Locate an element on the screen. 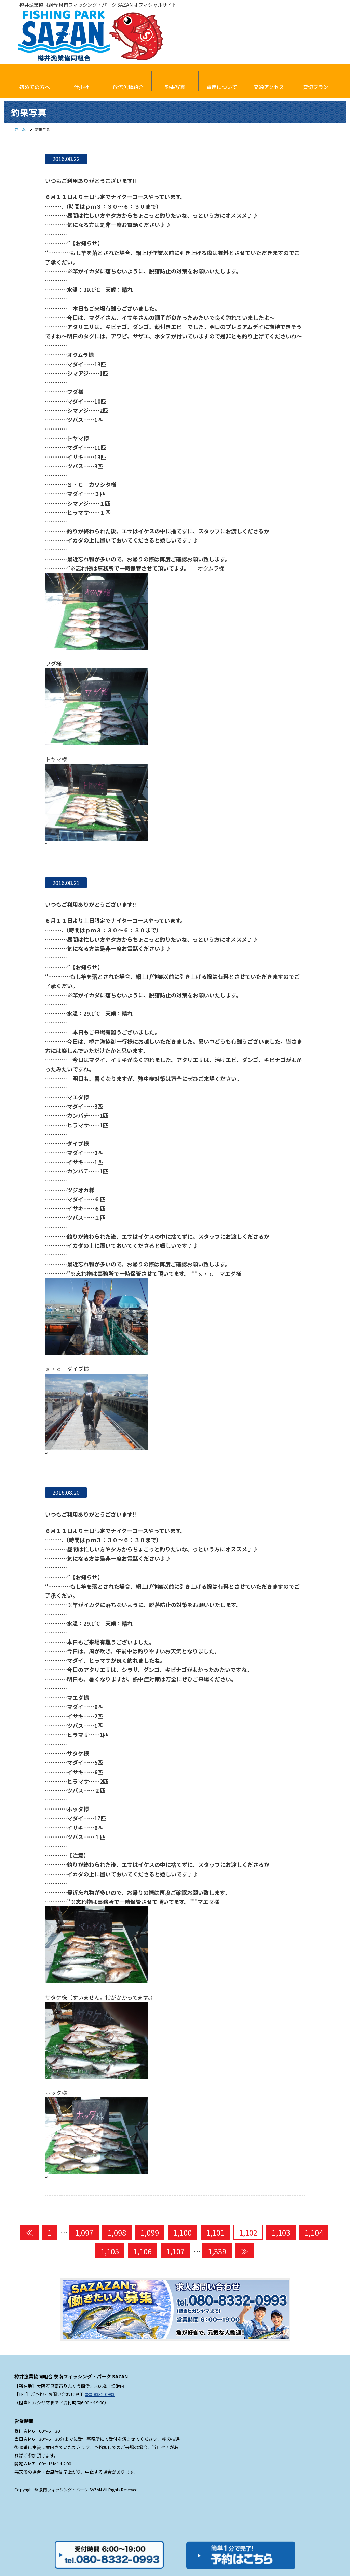 The width and height of the screenshot is (350, 2576). 1,339 is located at coordinates (217, 2251).